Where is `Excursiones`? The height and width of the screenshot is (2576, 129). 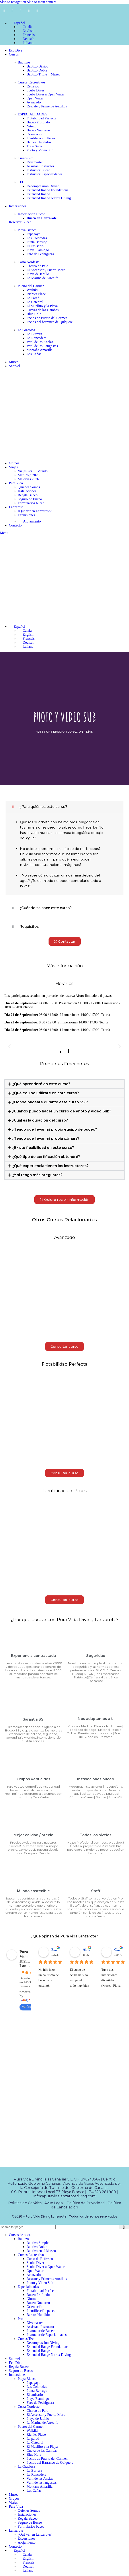 Excursiones is located at coordinates (26, 515).